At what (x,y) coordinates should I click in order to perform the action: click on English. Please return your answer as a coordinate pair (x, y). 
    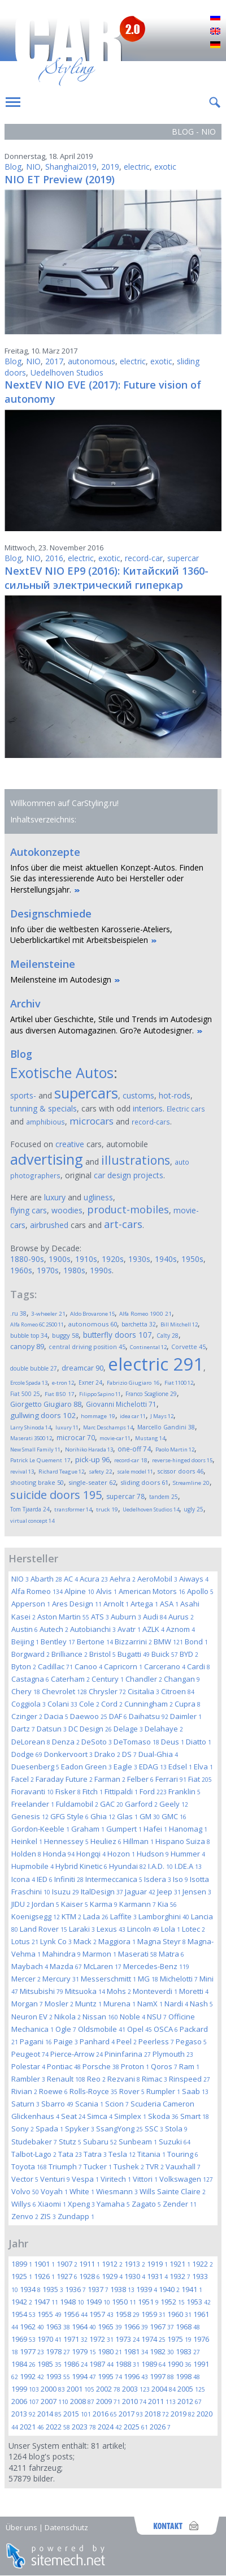
    Looking at the image, I should click on (215, 32).